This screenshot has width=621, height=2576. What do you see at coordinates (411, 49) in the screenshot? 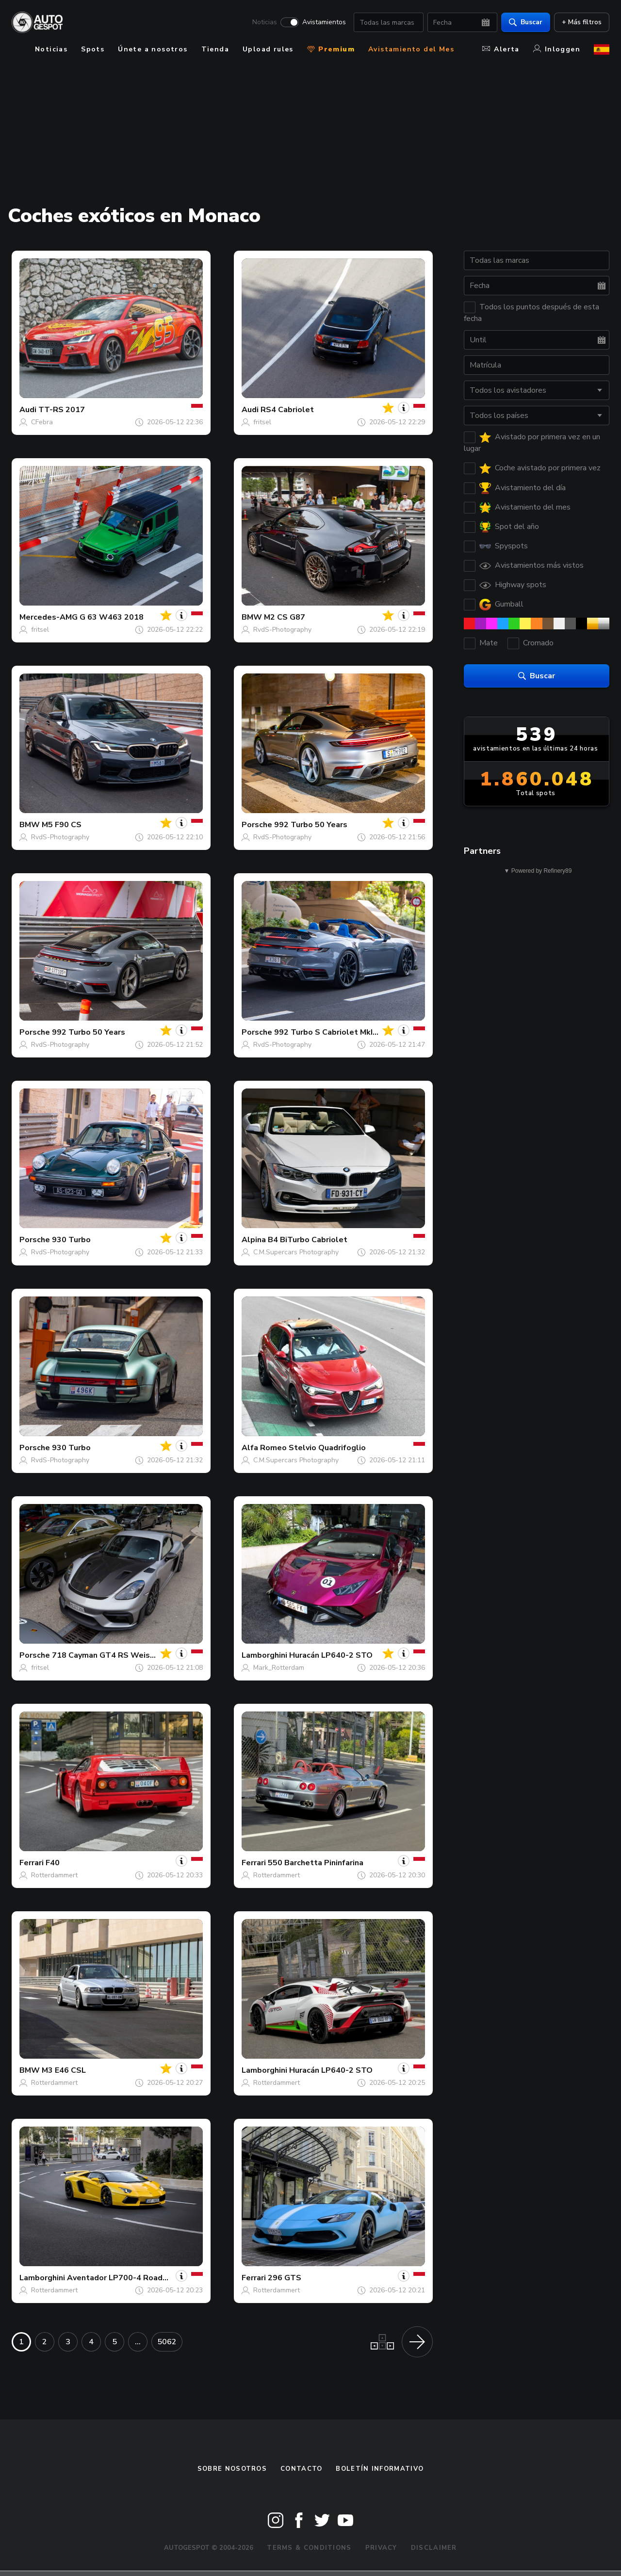
I see `Avistamiento del Mes` at bounding box center [411, 49].